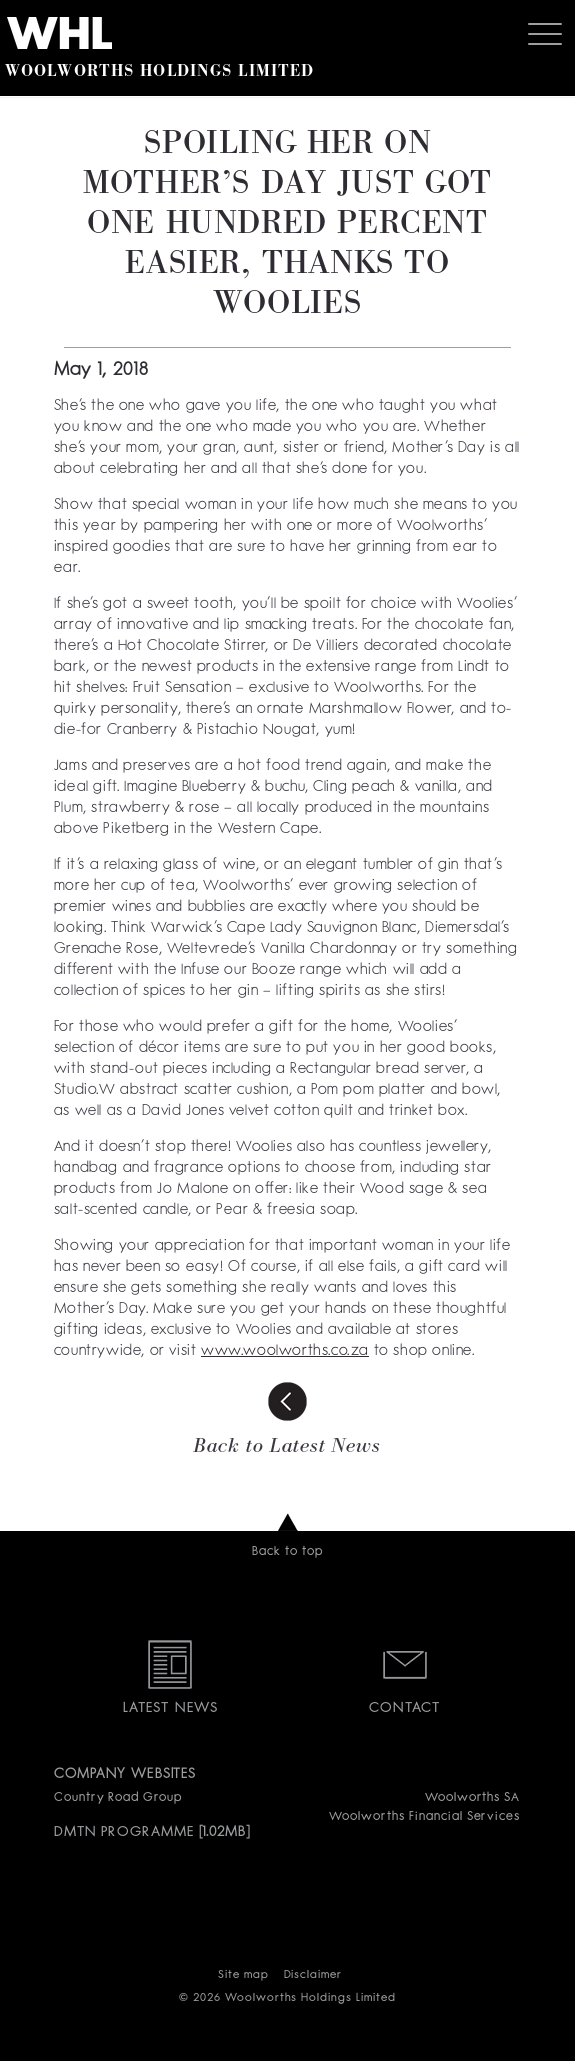  I want to click on Woolworths SA, so click(472, 1798).